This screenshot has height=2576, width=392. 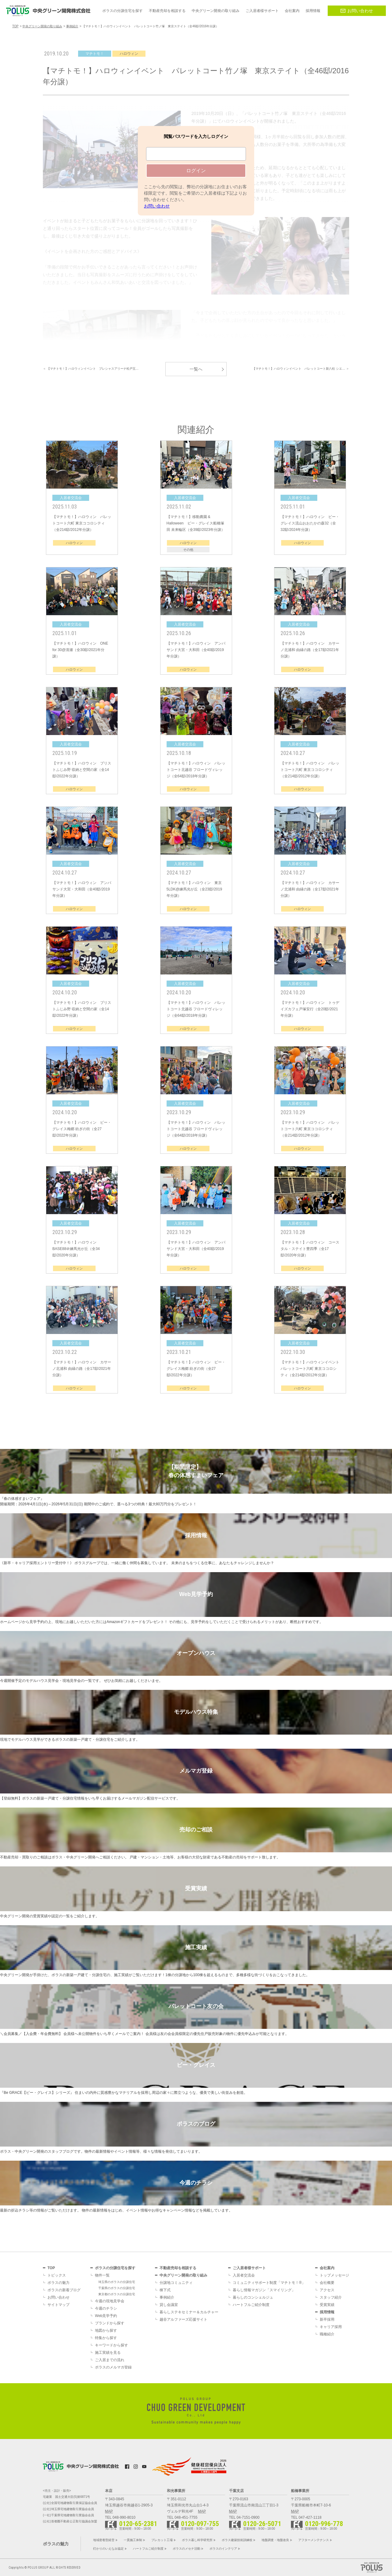 What do you see at coordinates (106, 2330) in the screenshot?
I see `地図から探す` at bounding box center [106, 2330].